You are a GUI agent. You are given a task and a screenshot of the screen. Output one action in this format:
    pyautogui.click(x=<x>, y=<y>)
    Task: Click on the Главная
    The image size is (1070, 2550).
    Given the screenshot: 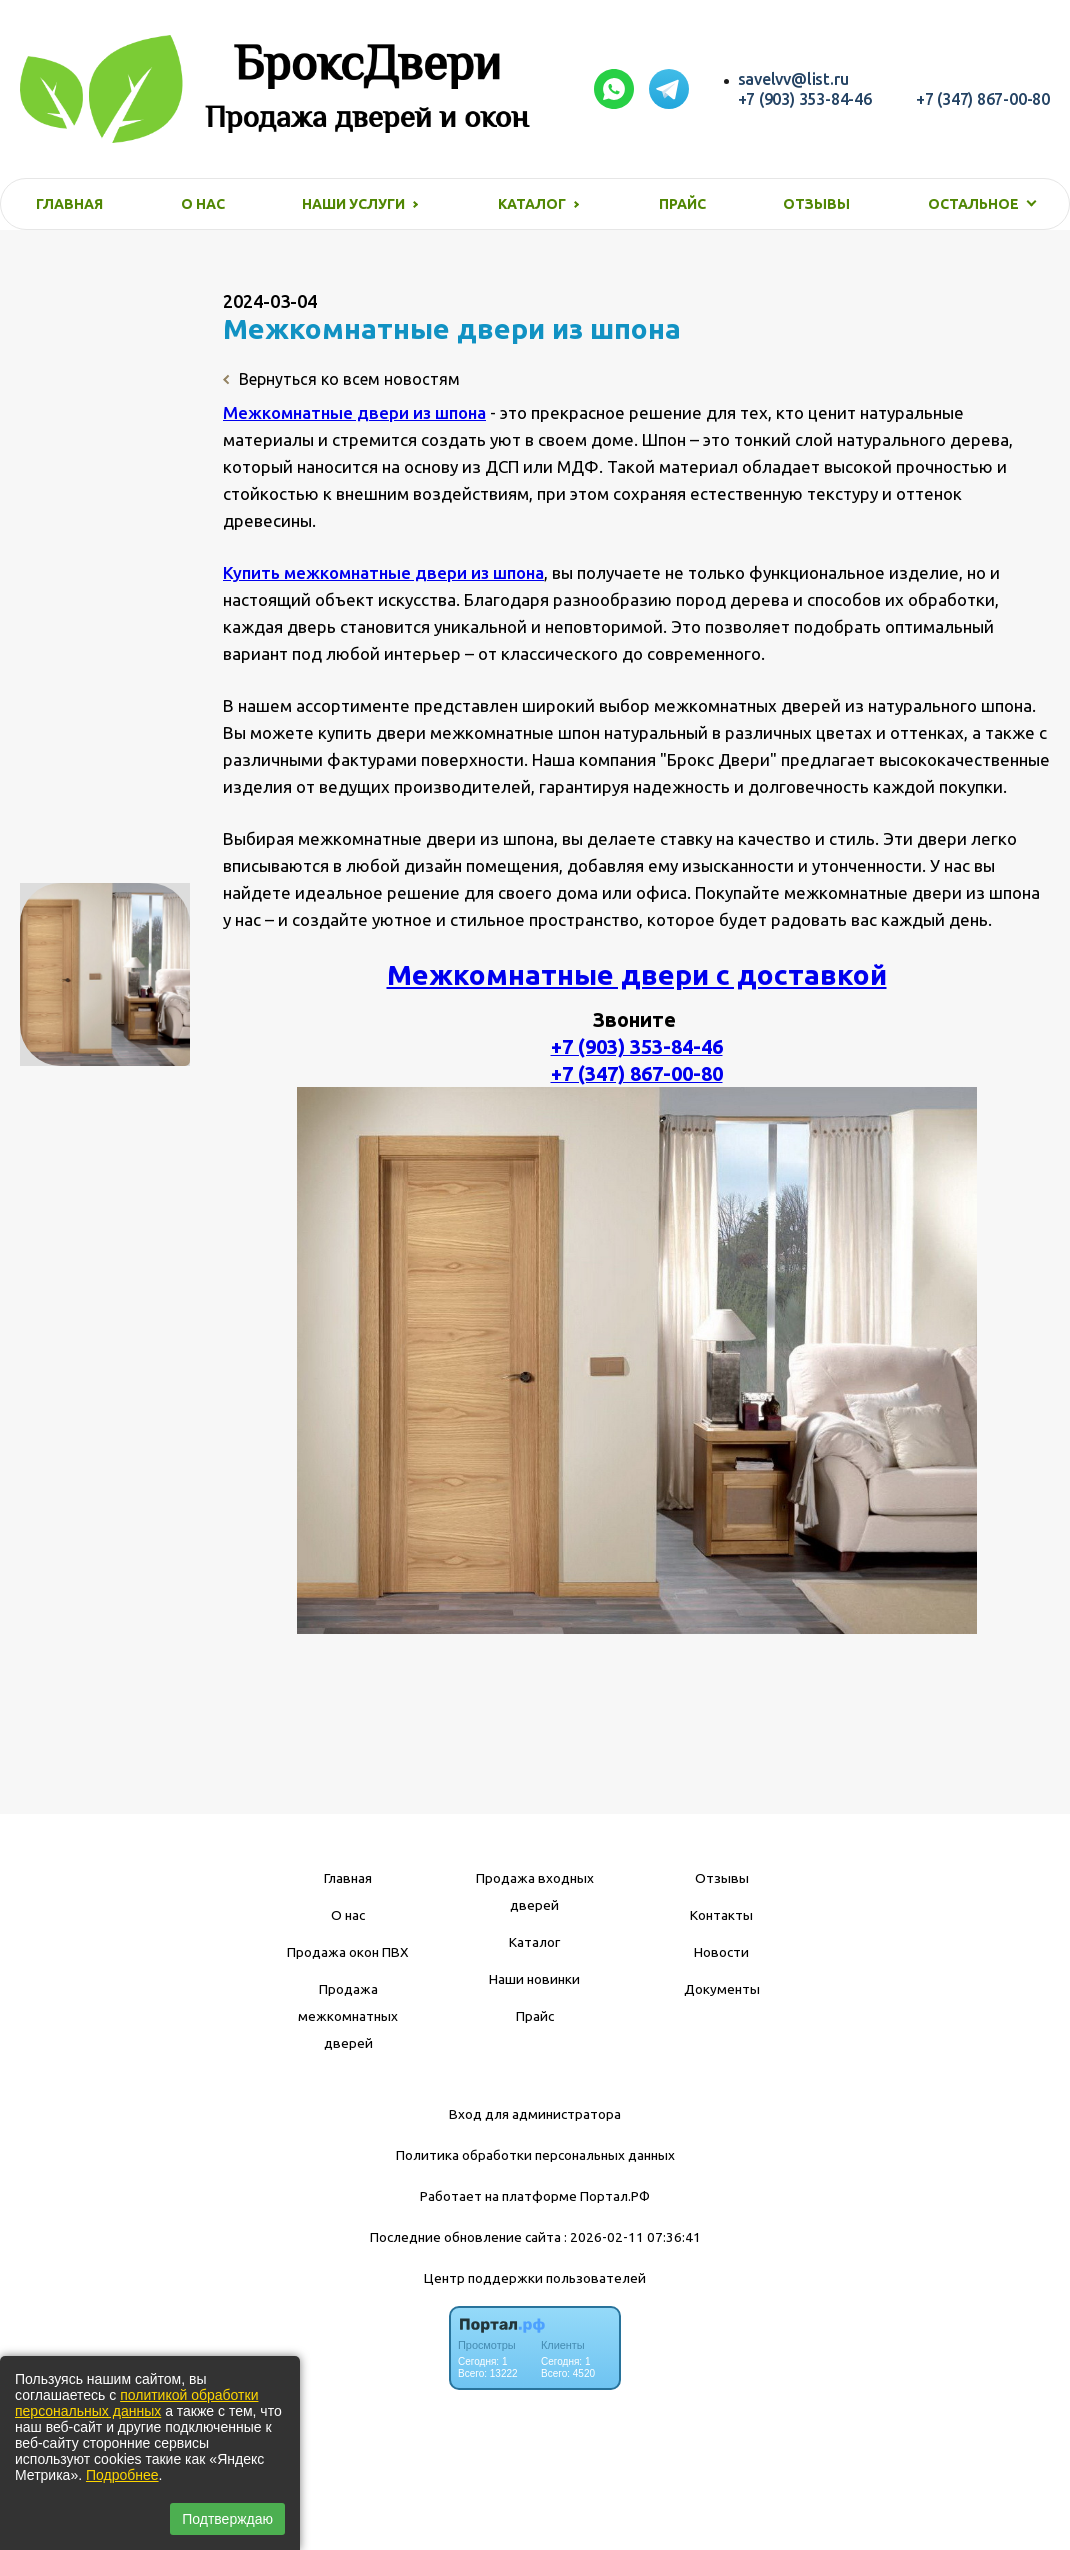 What is the action you would take?
    pyautogui.click(x=69, y=204)
    